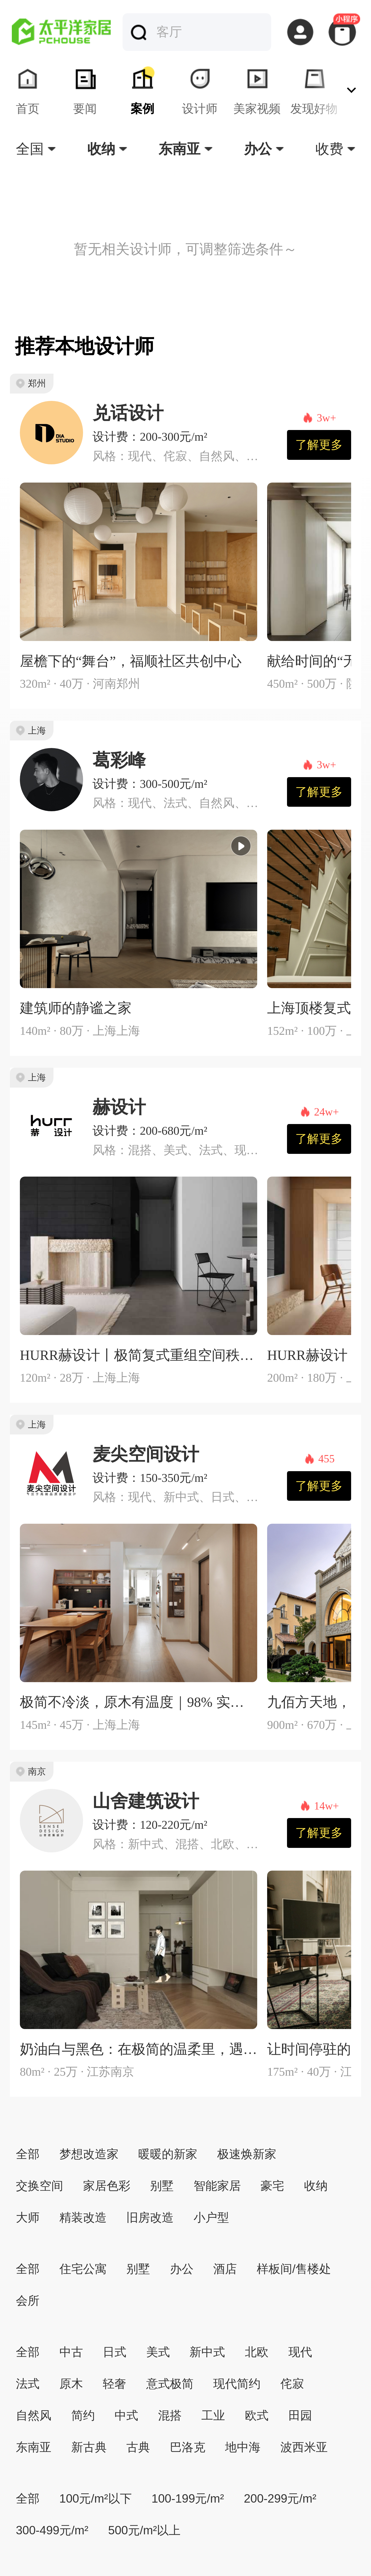  What do you see at coordinates (28, 2154) in the screenshot?
I see `全部` at bounding box center [28, 2154].